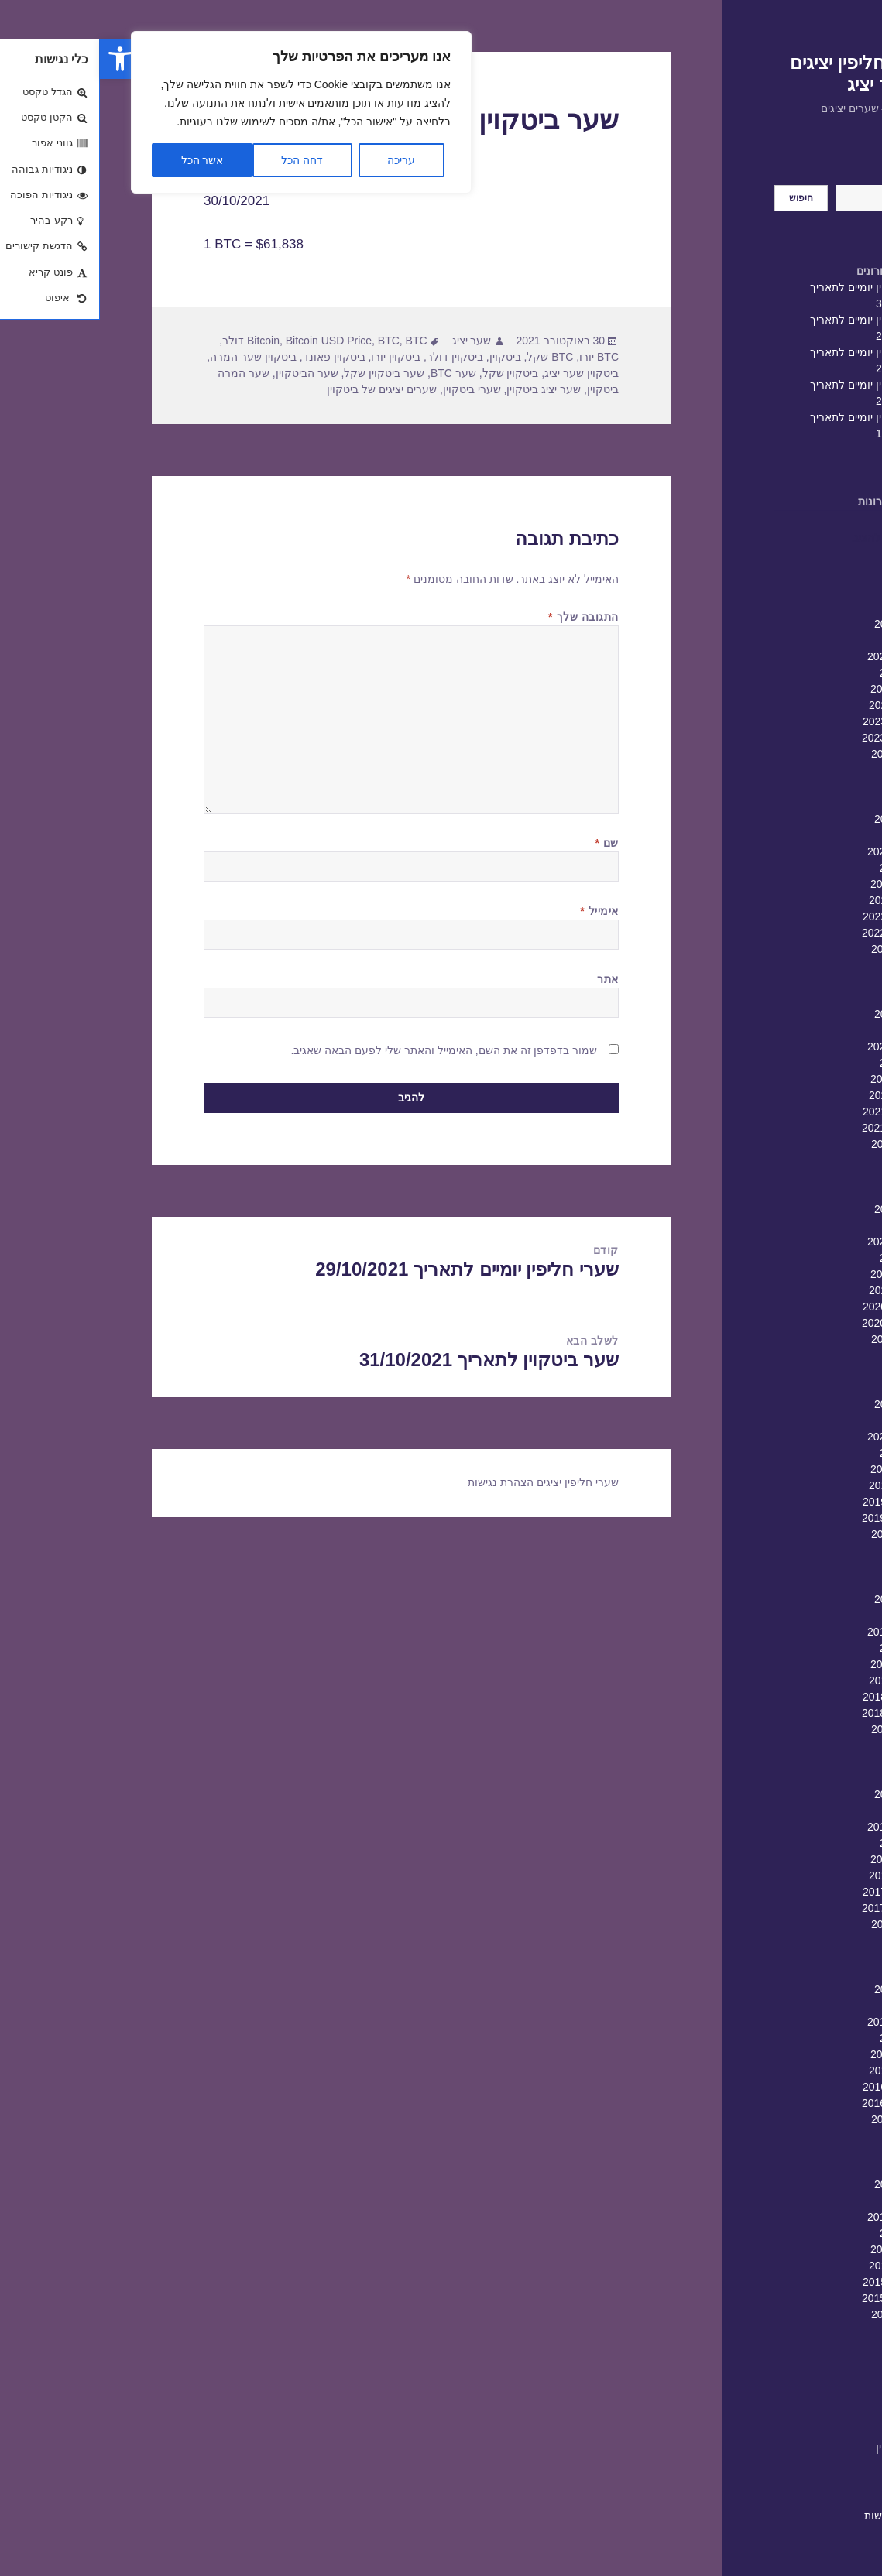 The width and height of the screenshot is (882, 2576). I want to click on פברואר 2017, so click(798, 2022).